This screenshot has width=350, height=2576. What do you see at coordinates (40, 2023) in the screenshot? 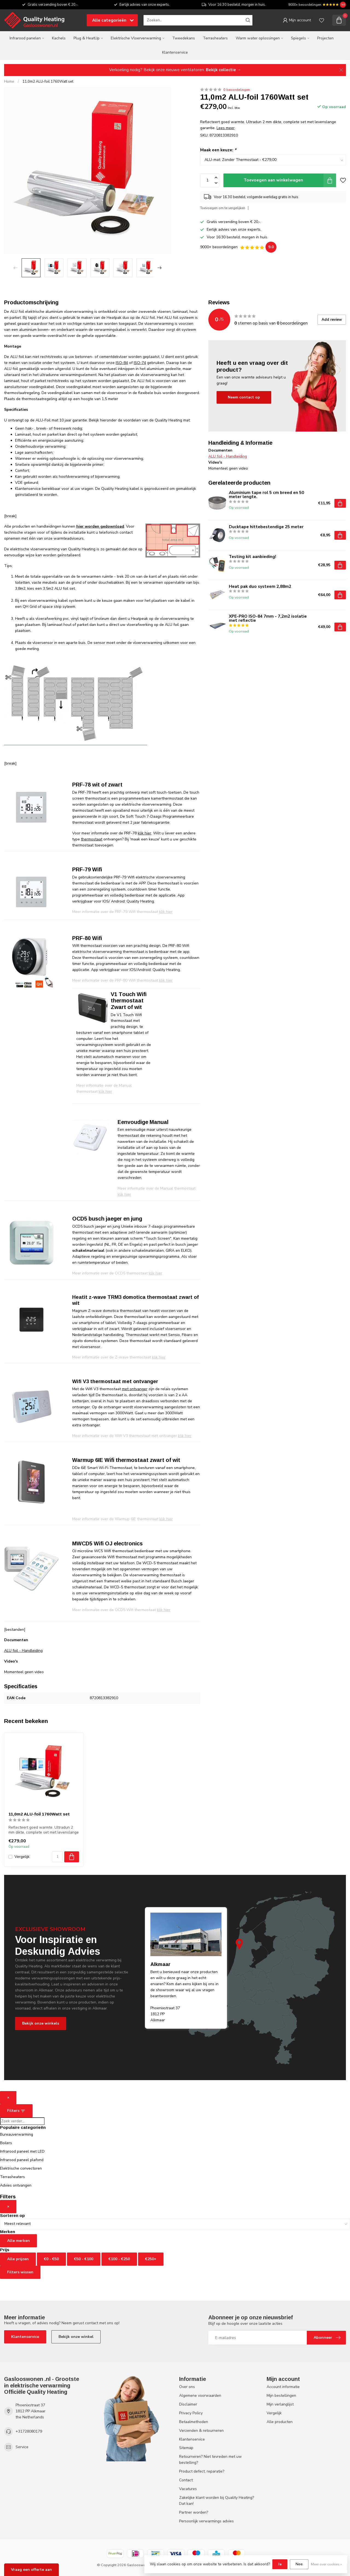
I see `Bekijk onze winkels` at bounding box center [40, 2023].